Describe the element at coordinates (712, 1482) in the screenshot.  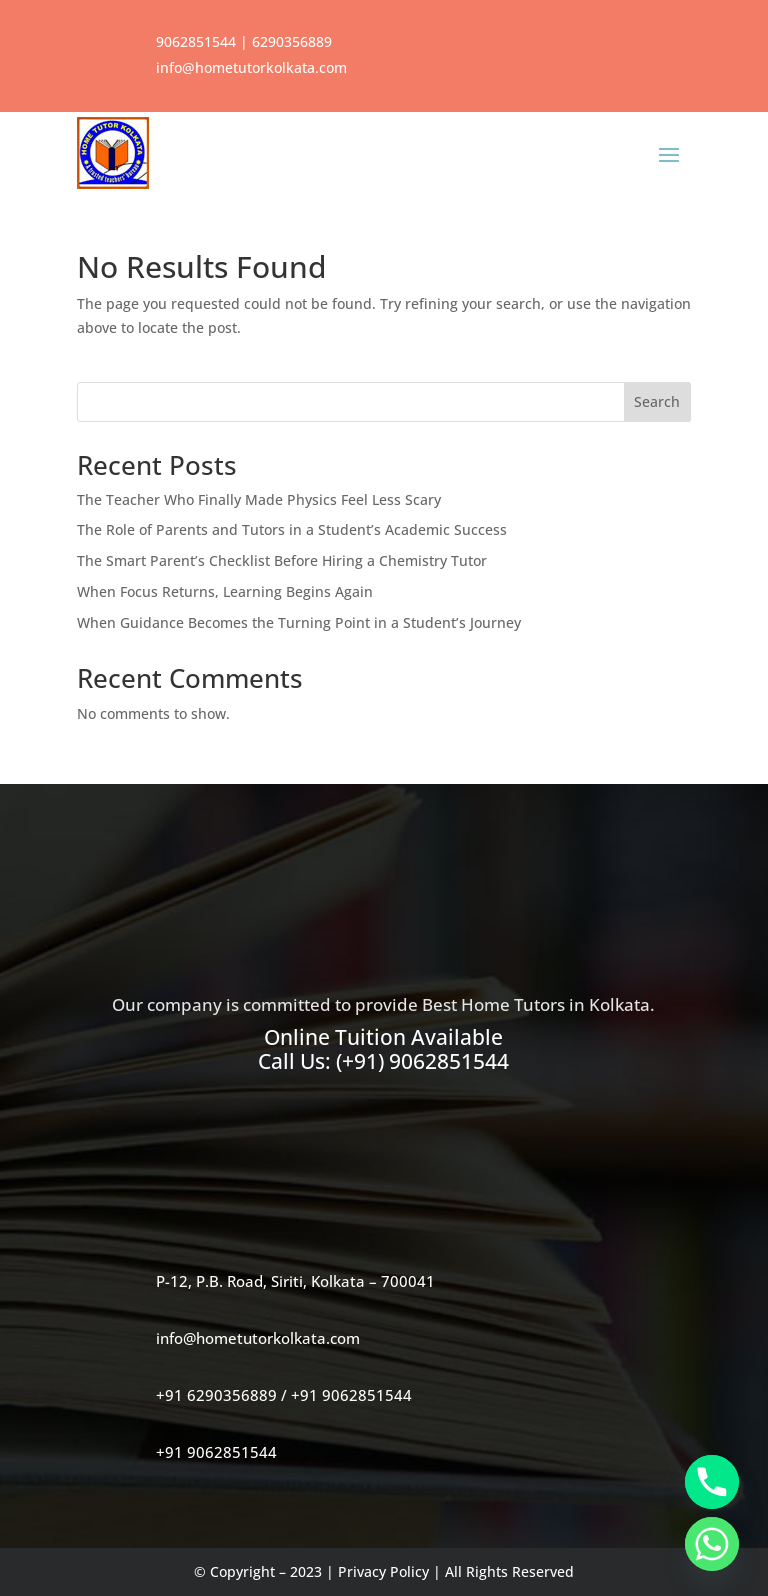
I see `[Phone]` at that location.